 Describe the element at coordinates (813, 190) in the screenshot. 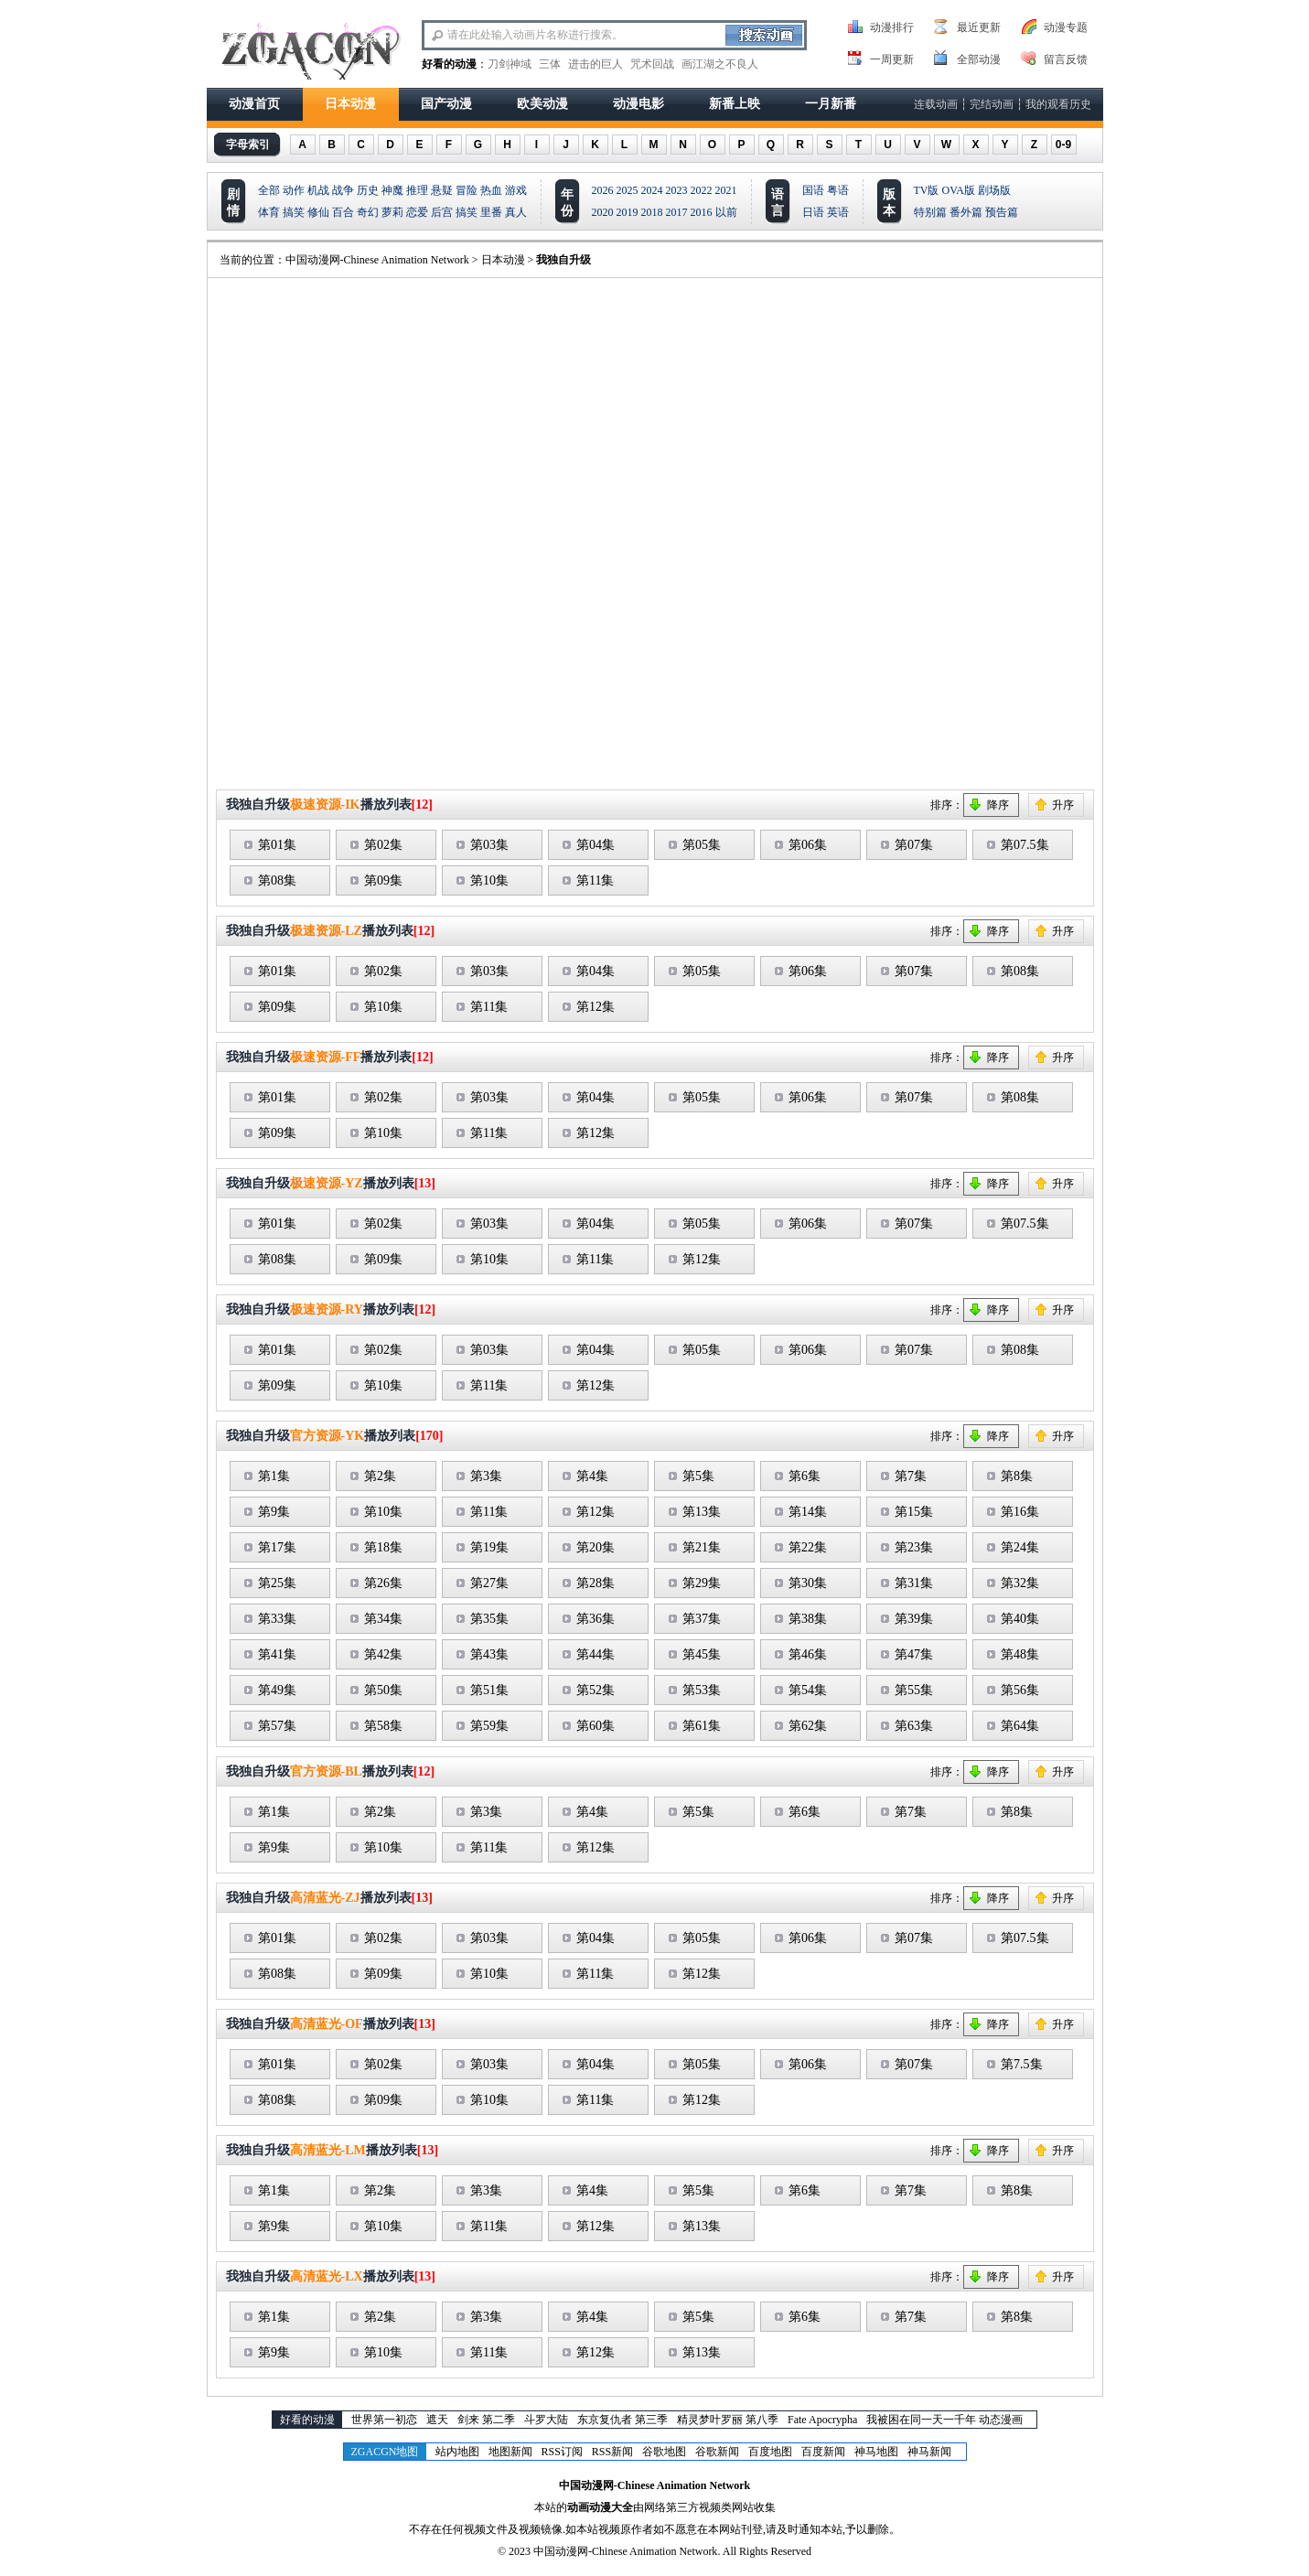

I see `国语` at that location.